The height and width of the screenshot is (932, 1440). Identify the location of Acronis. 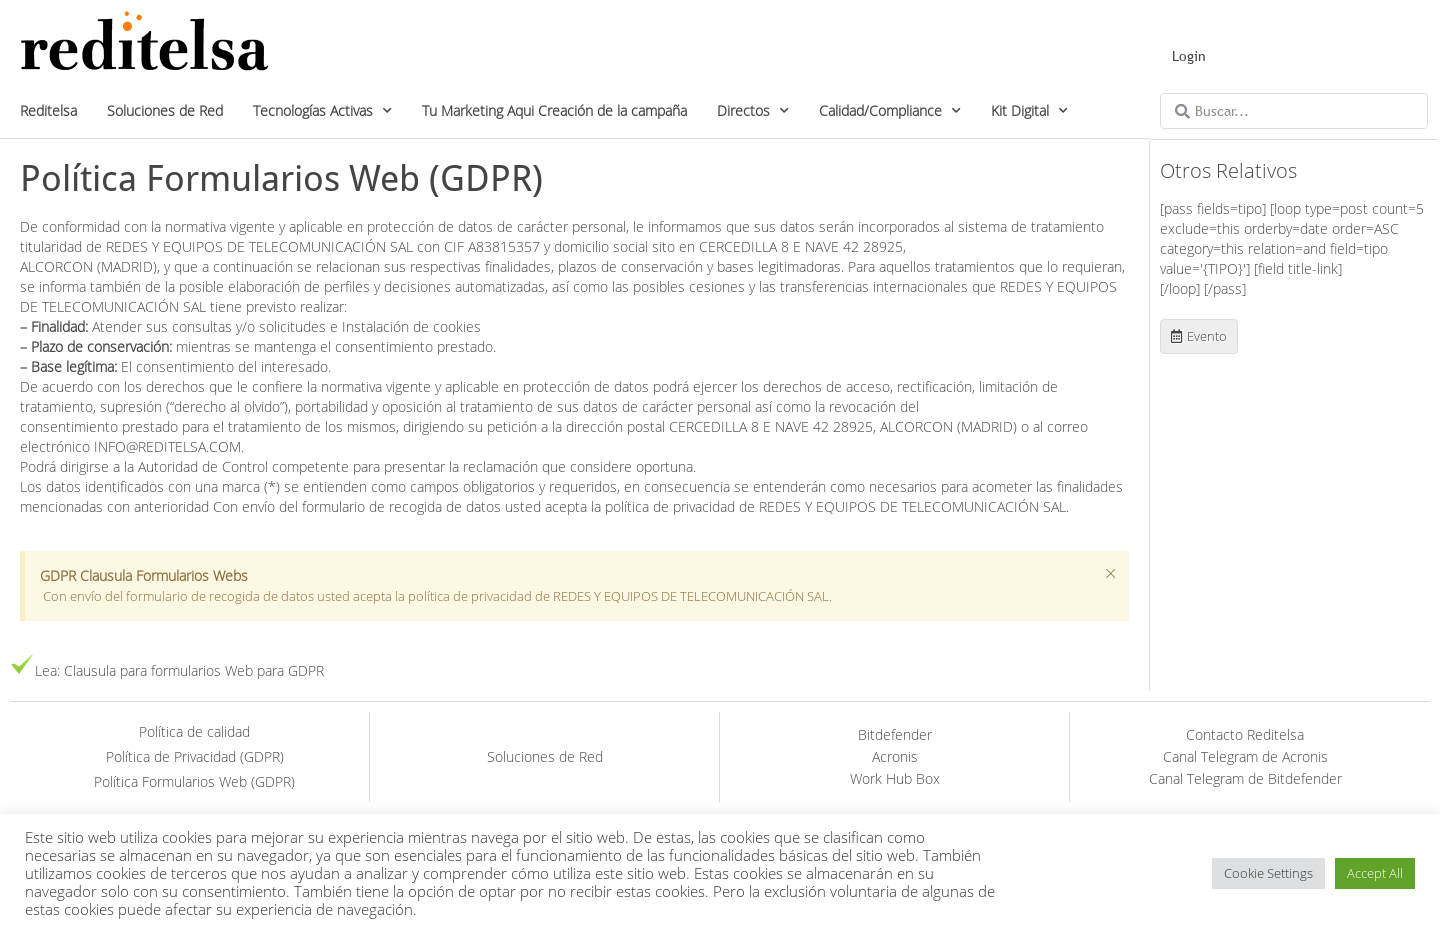
(895, 756).